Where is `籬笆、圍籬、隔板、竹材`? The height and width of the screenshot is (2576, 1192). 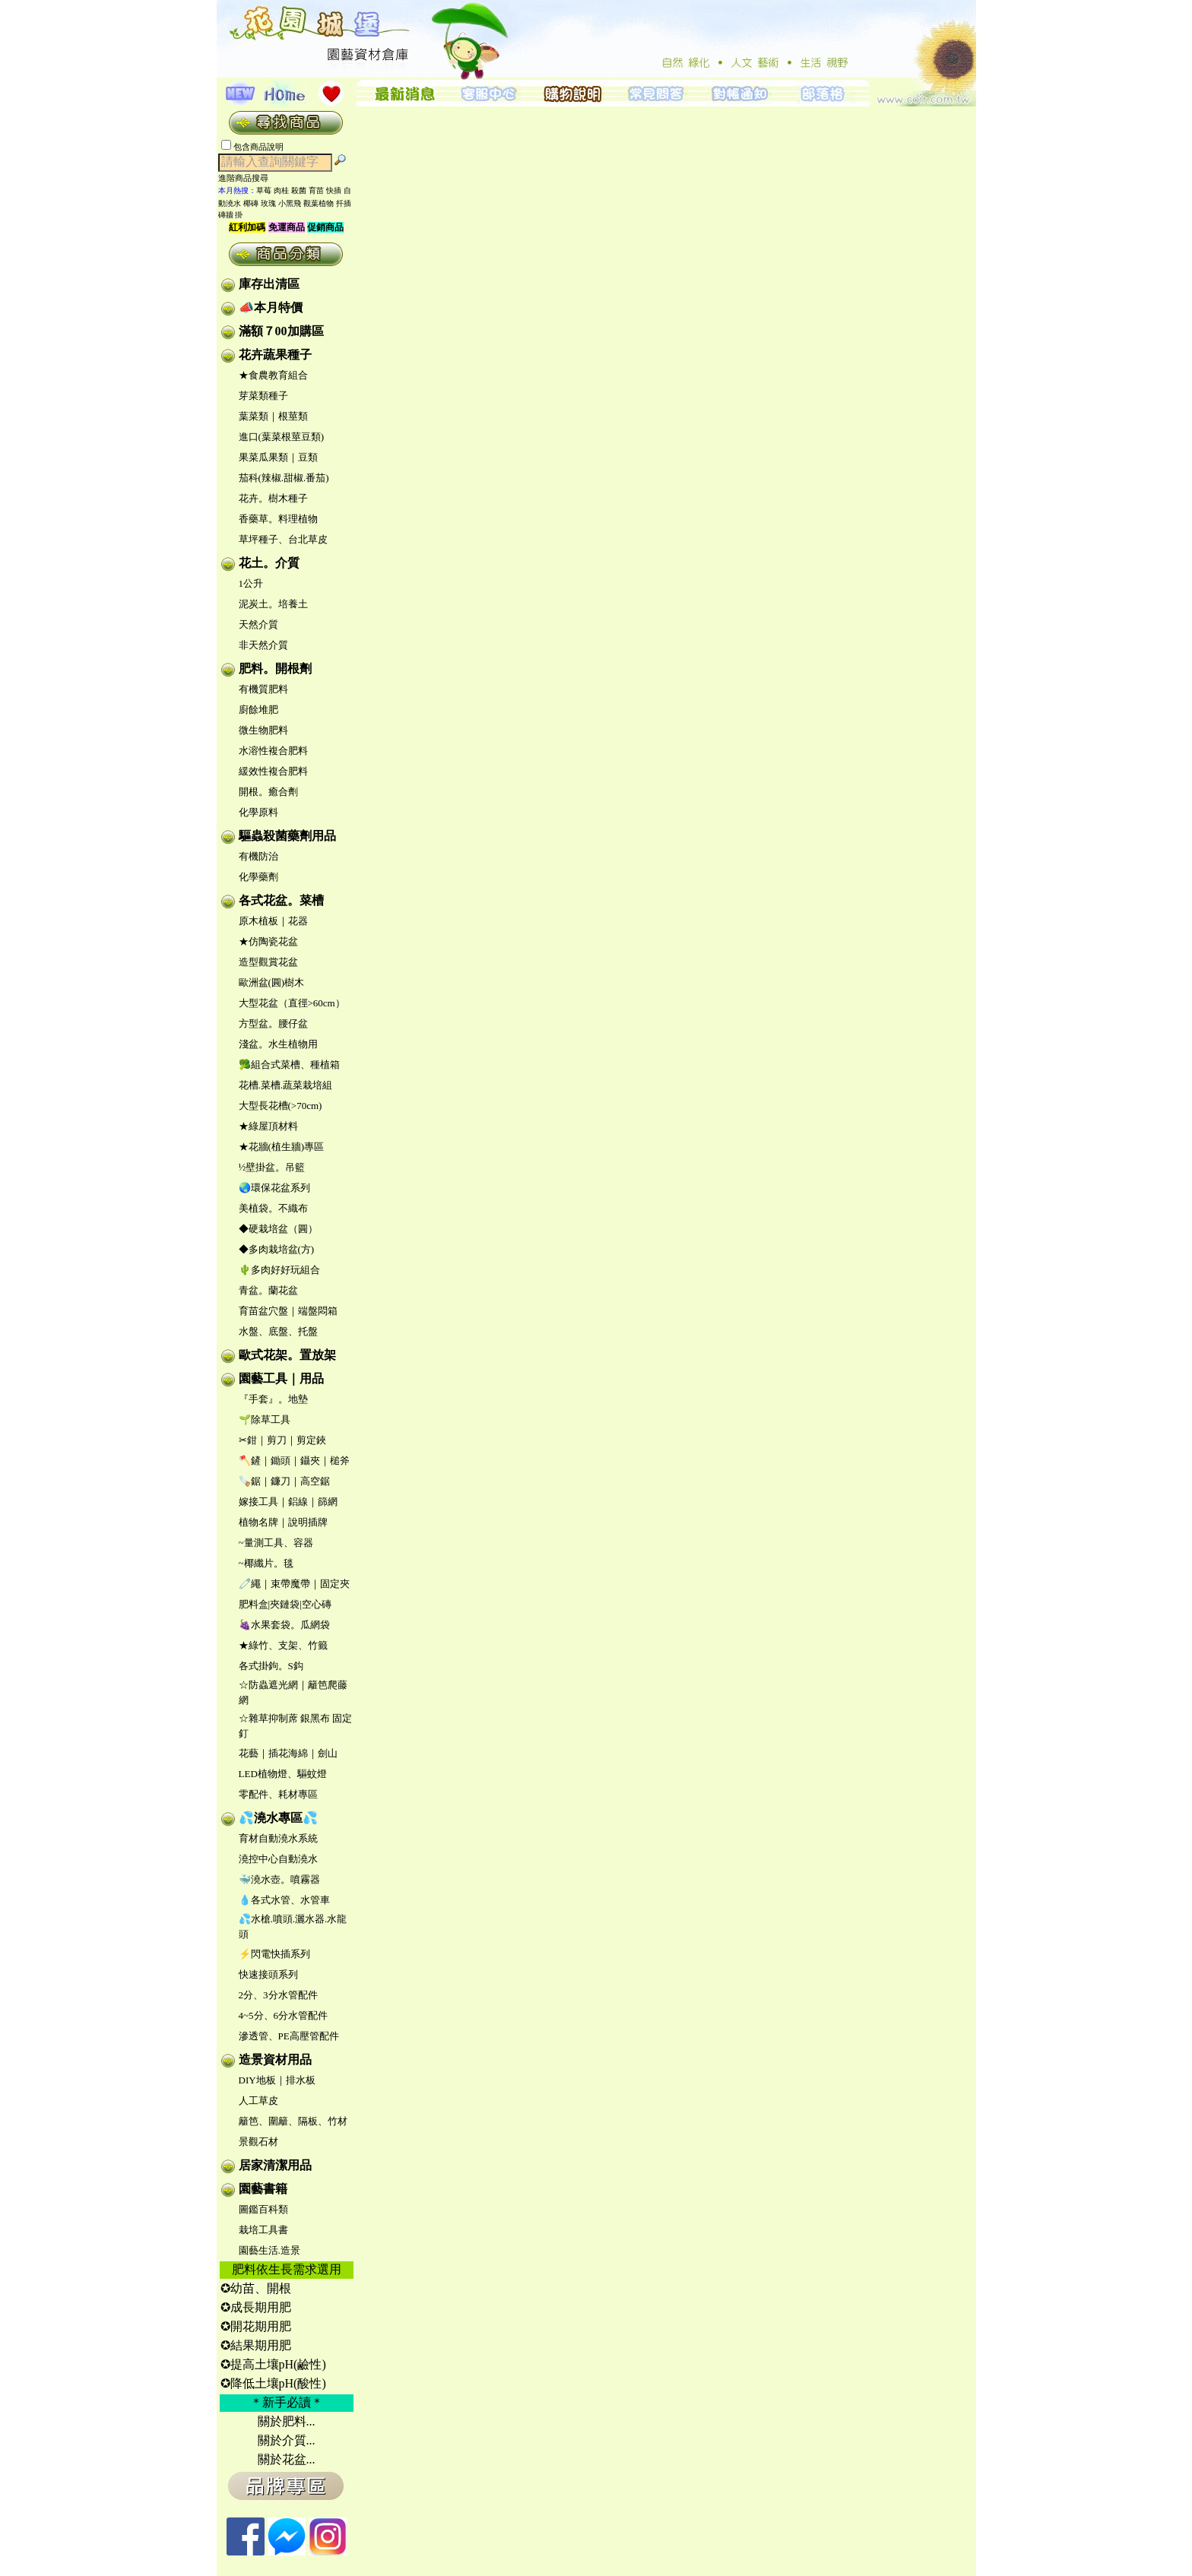
籬笆、圍籬、隔板、竹材 is located at coordinates (293, 2121).